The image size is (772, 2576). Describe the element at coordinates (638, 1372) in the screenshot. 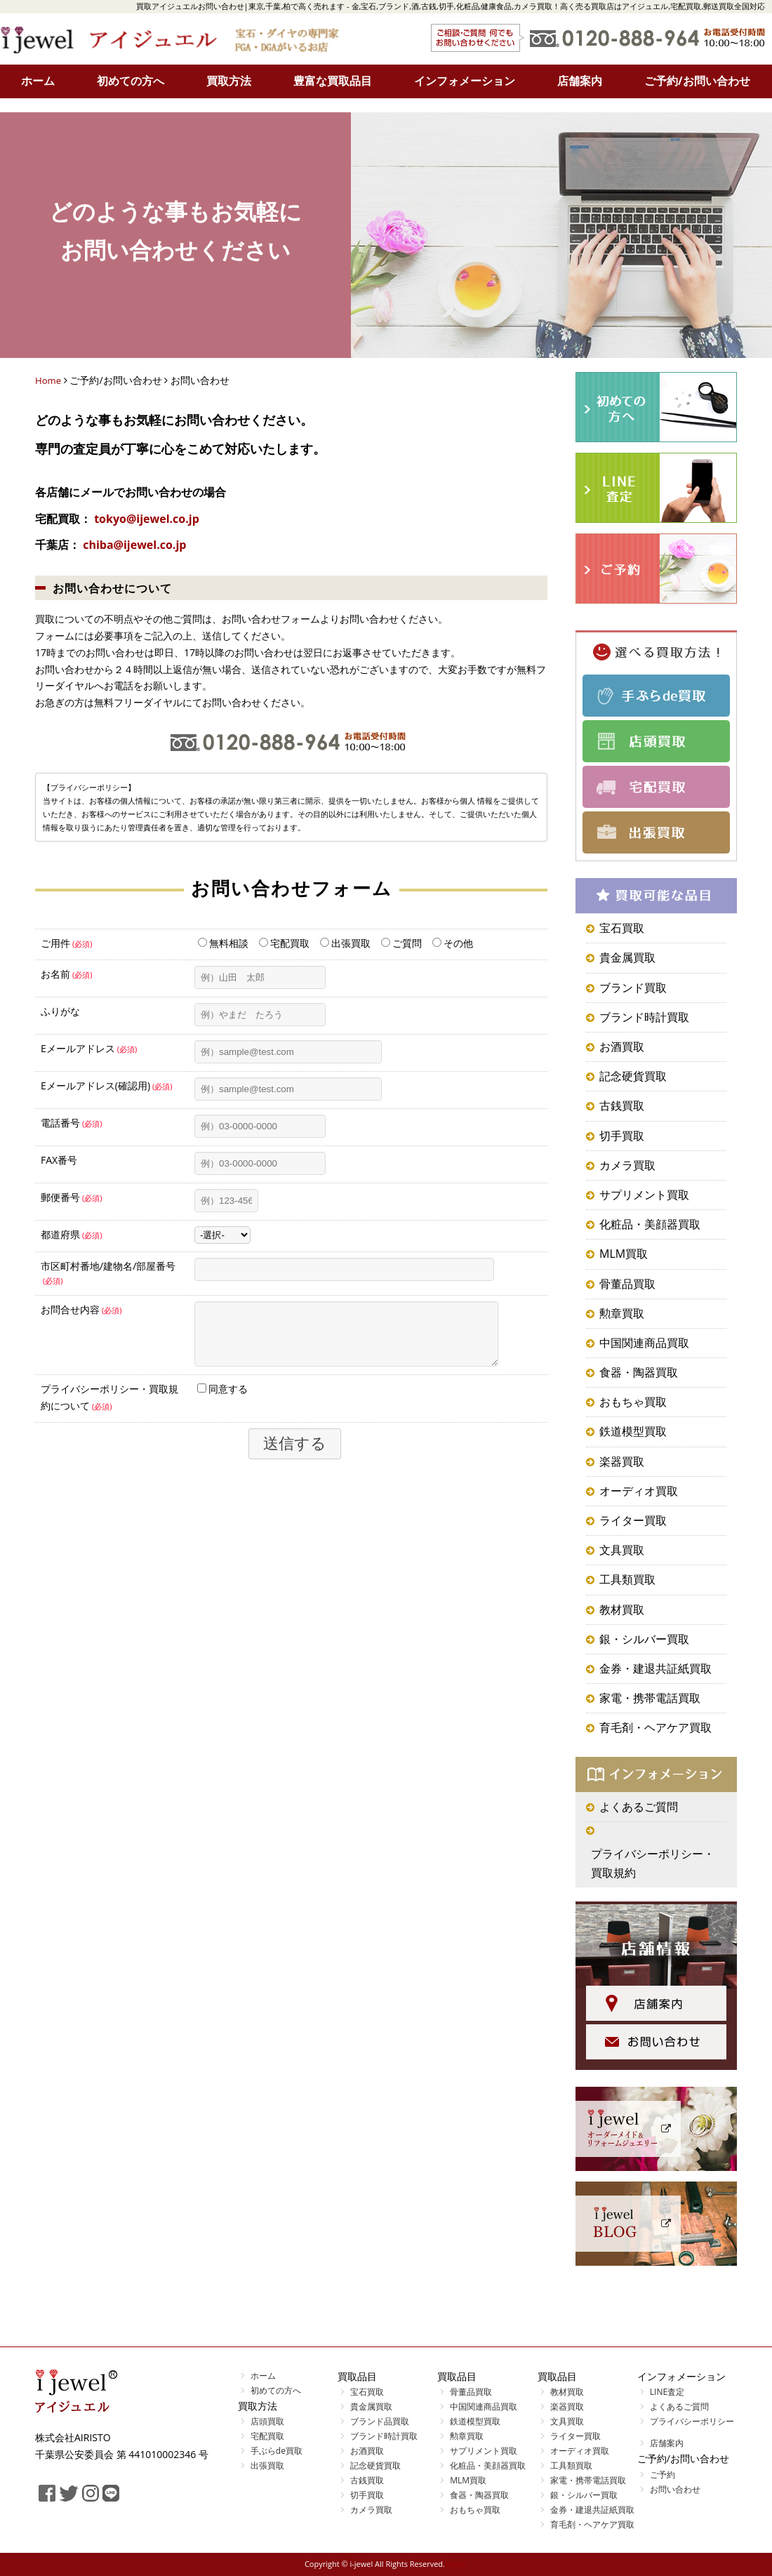

I see `食器・陶器買取` at that location.